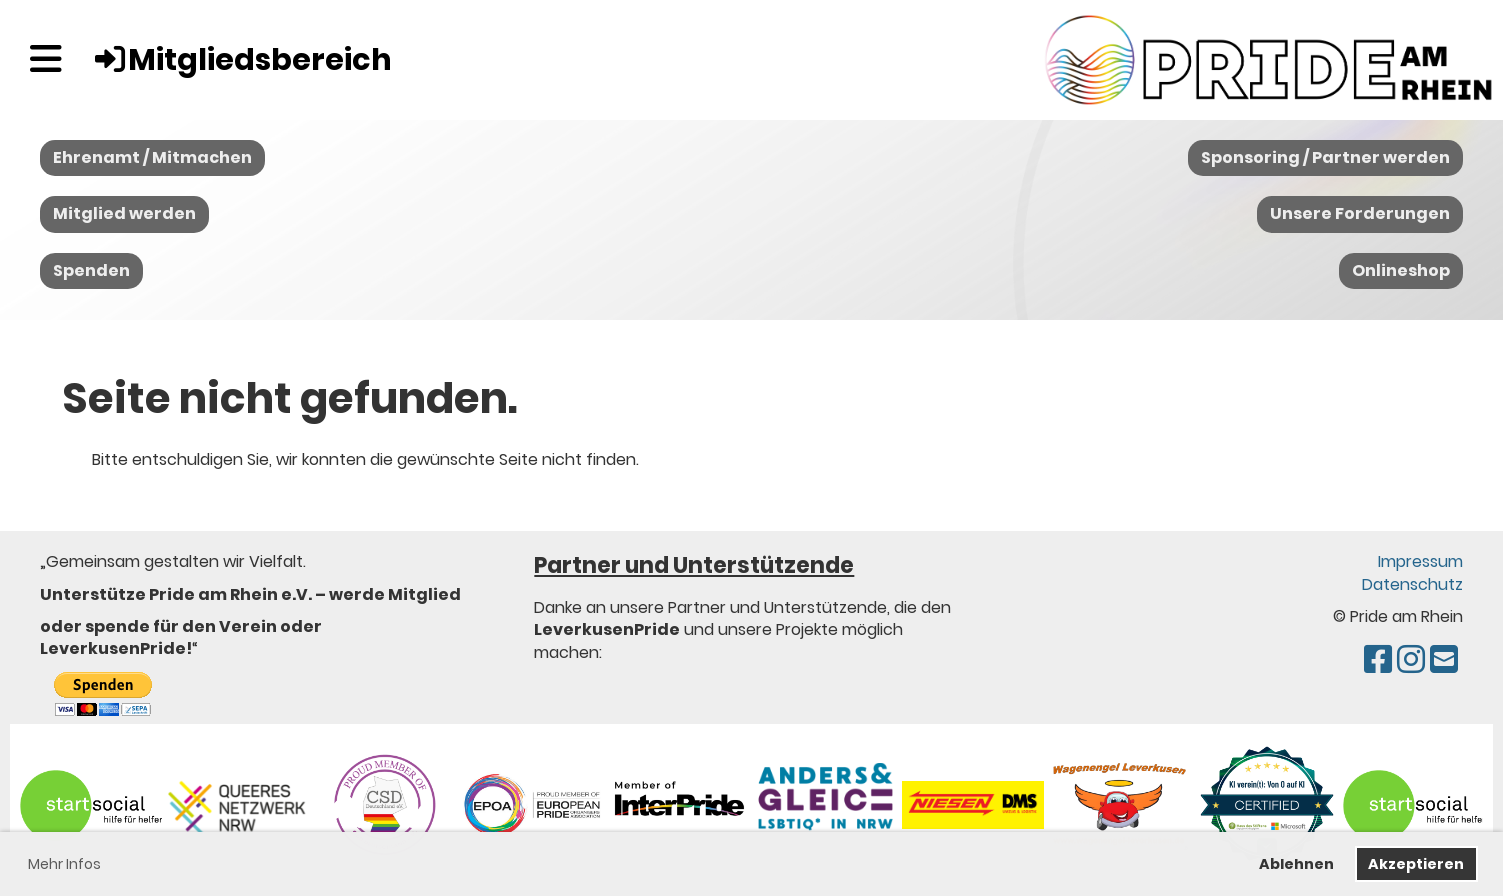  Describe the element at coordinates (1420, 561) in the screenshot. I see `Impressum` at that location.